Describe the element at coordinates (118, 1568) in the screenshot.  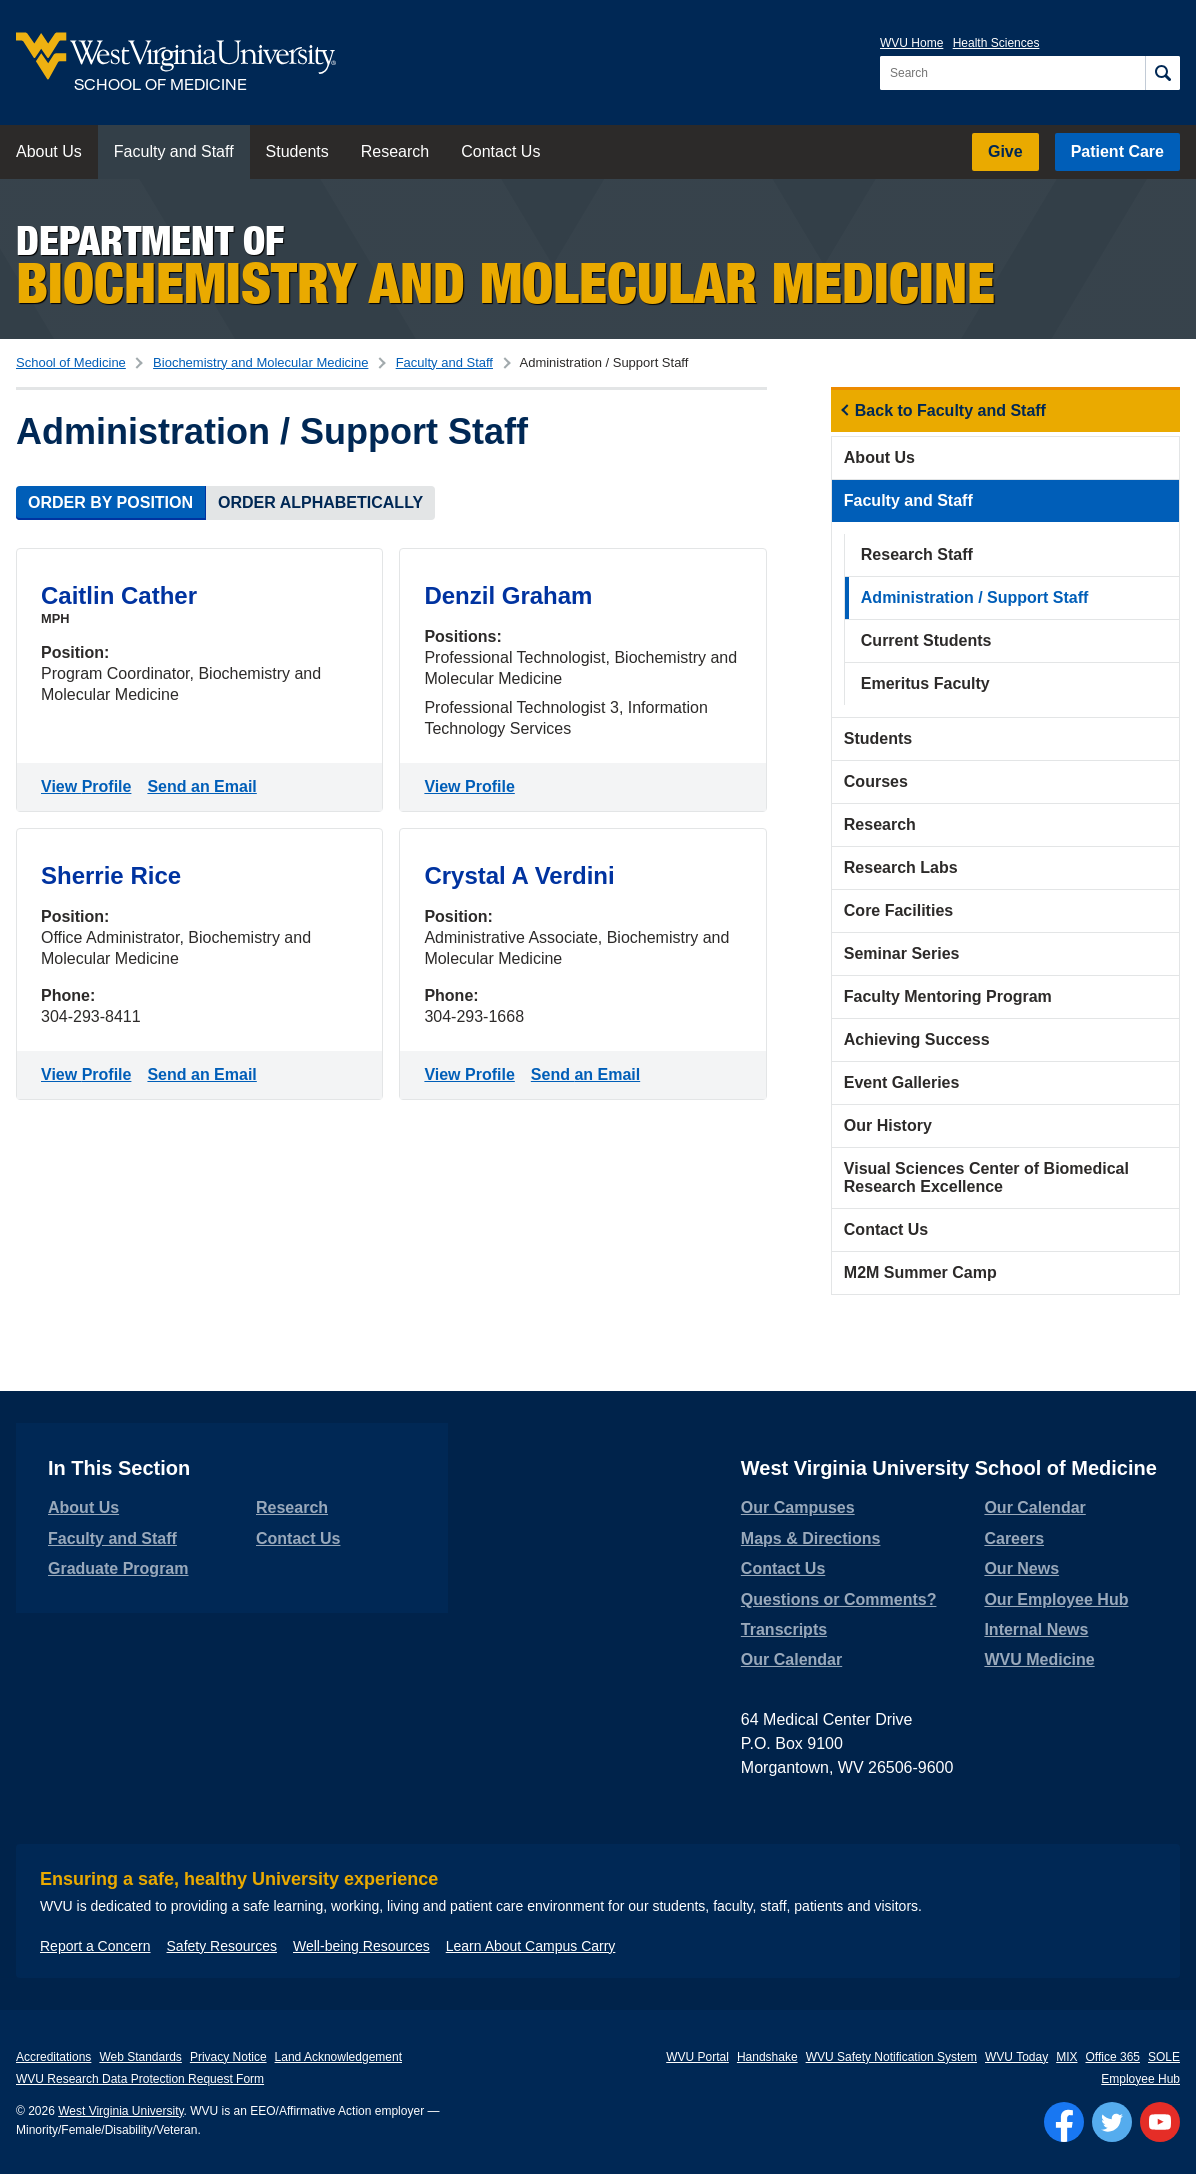
I see `Graduate Program` at that location.